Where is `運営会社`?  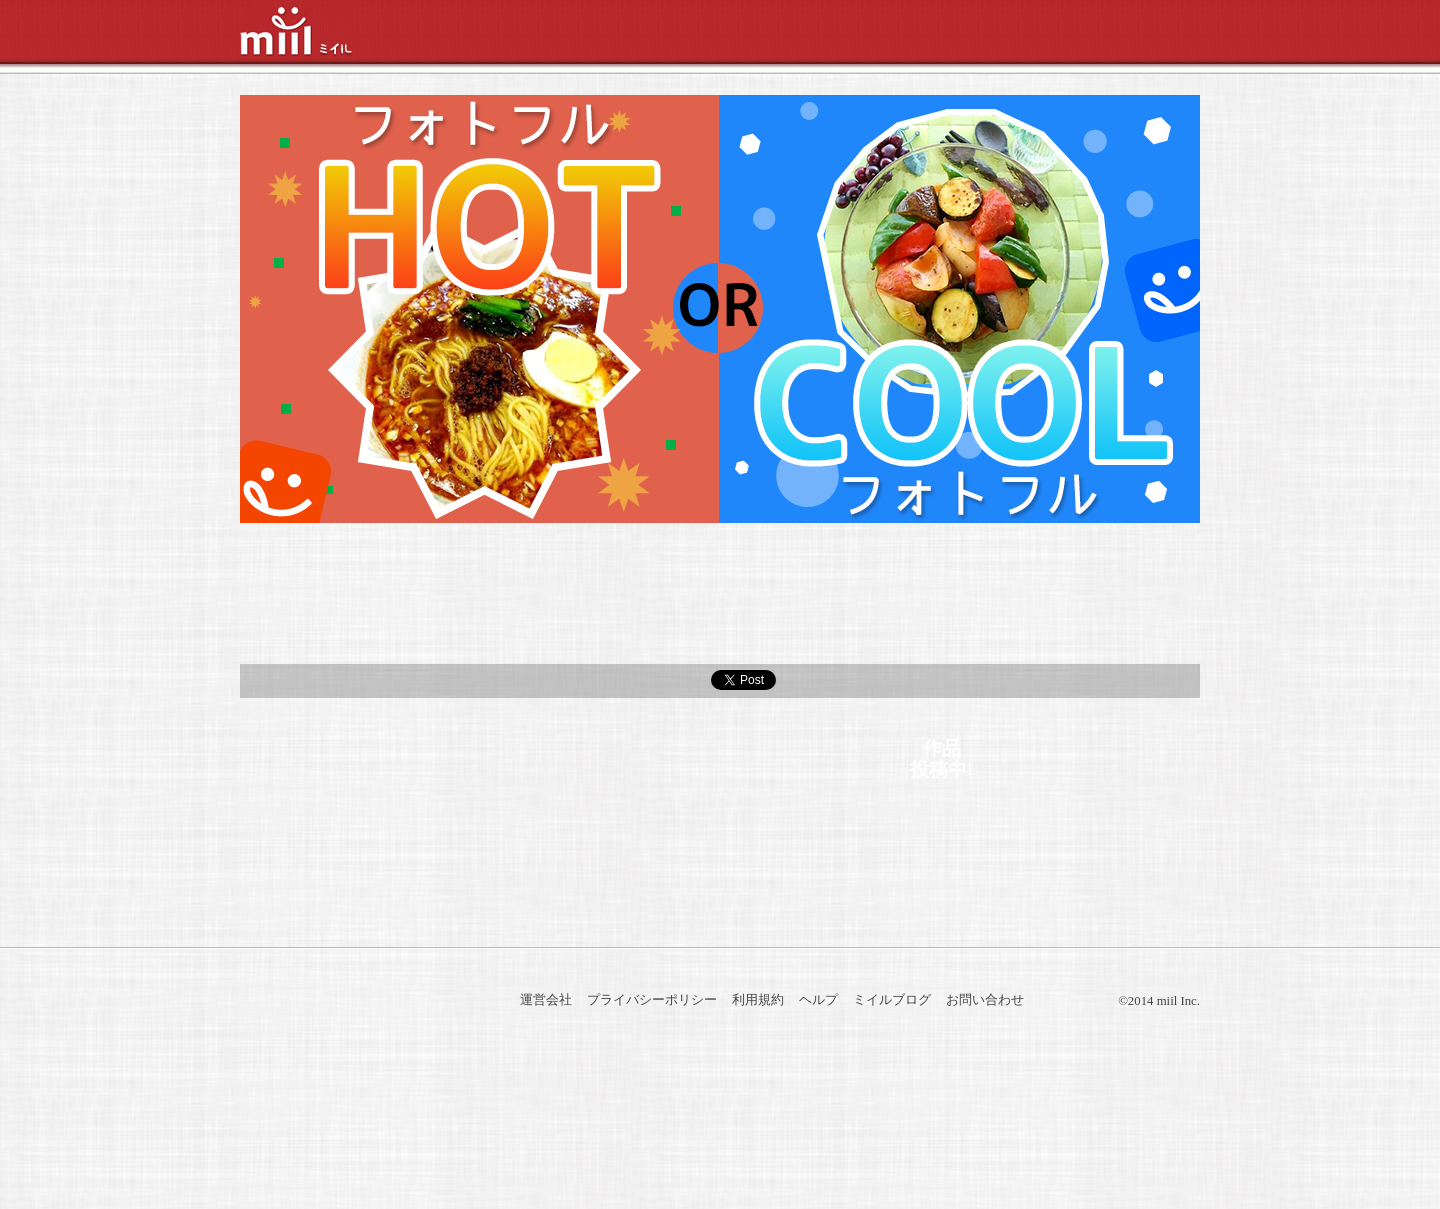
運営会社 is located at coordinates (546, 1000).